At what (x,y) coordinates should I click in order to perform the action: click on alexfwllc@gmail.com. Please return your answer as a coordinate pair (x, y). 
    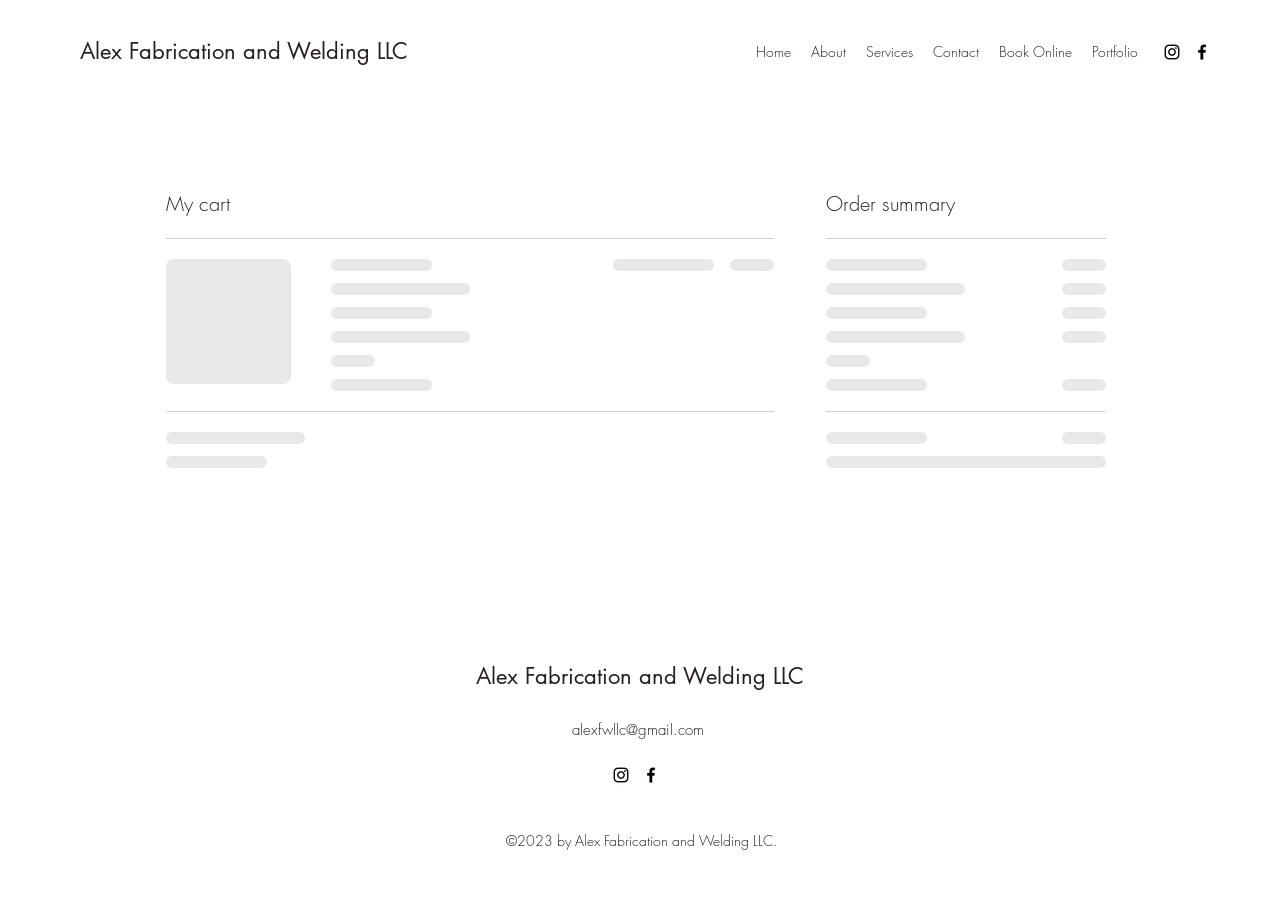
    Looking at the image, I should click on (638, 730).